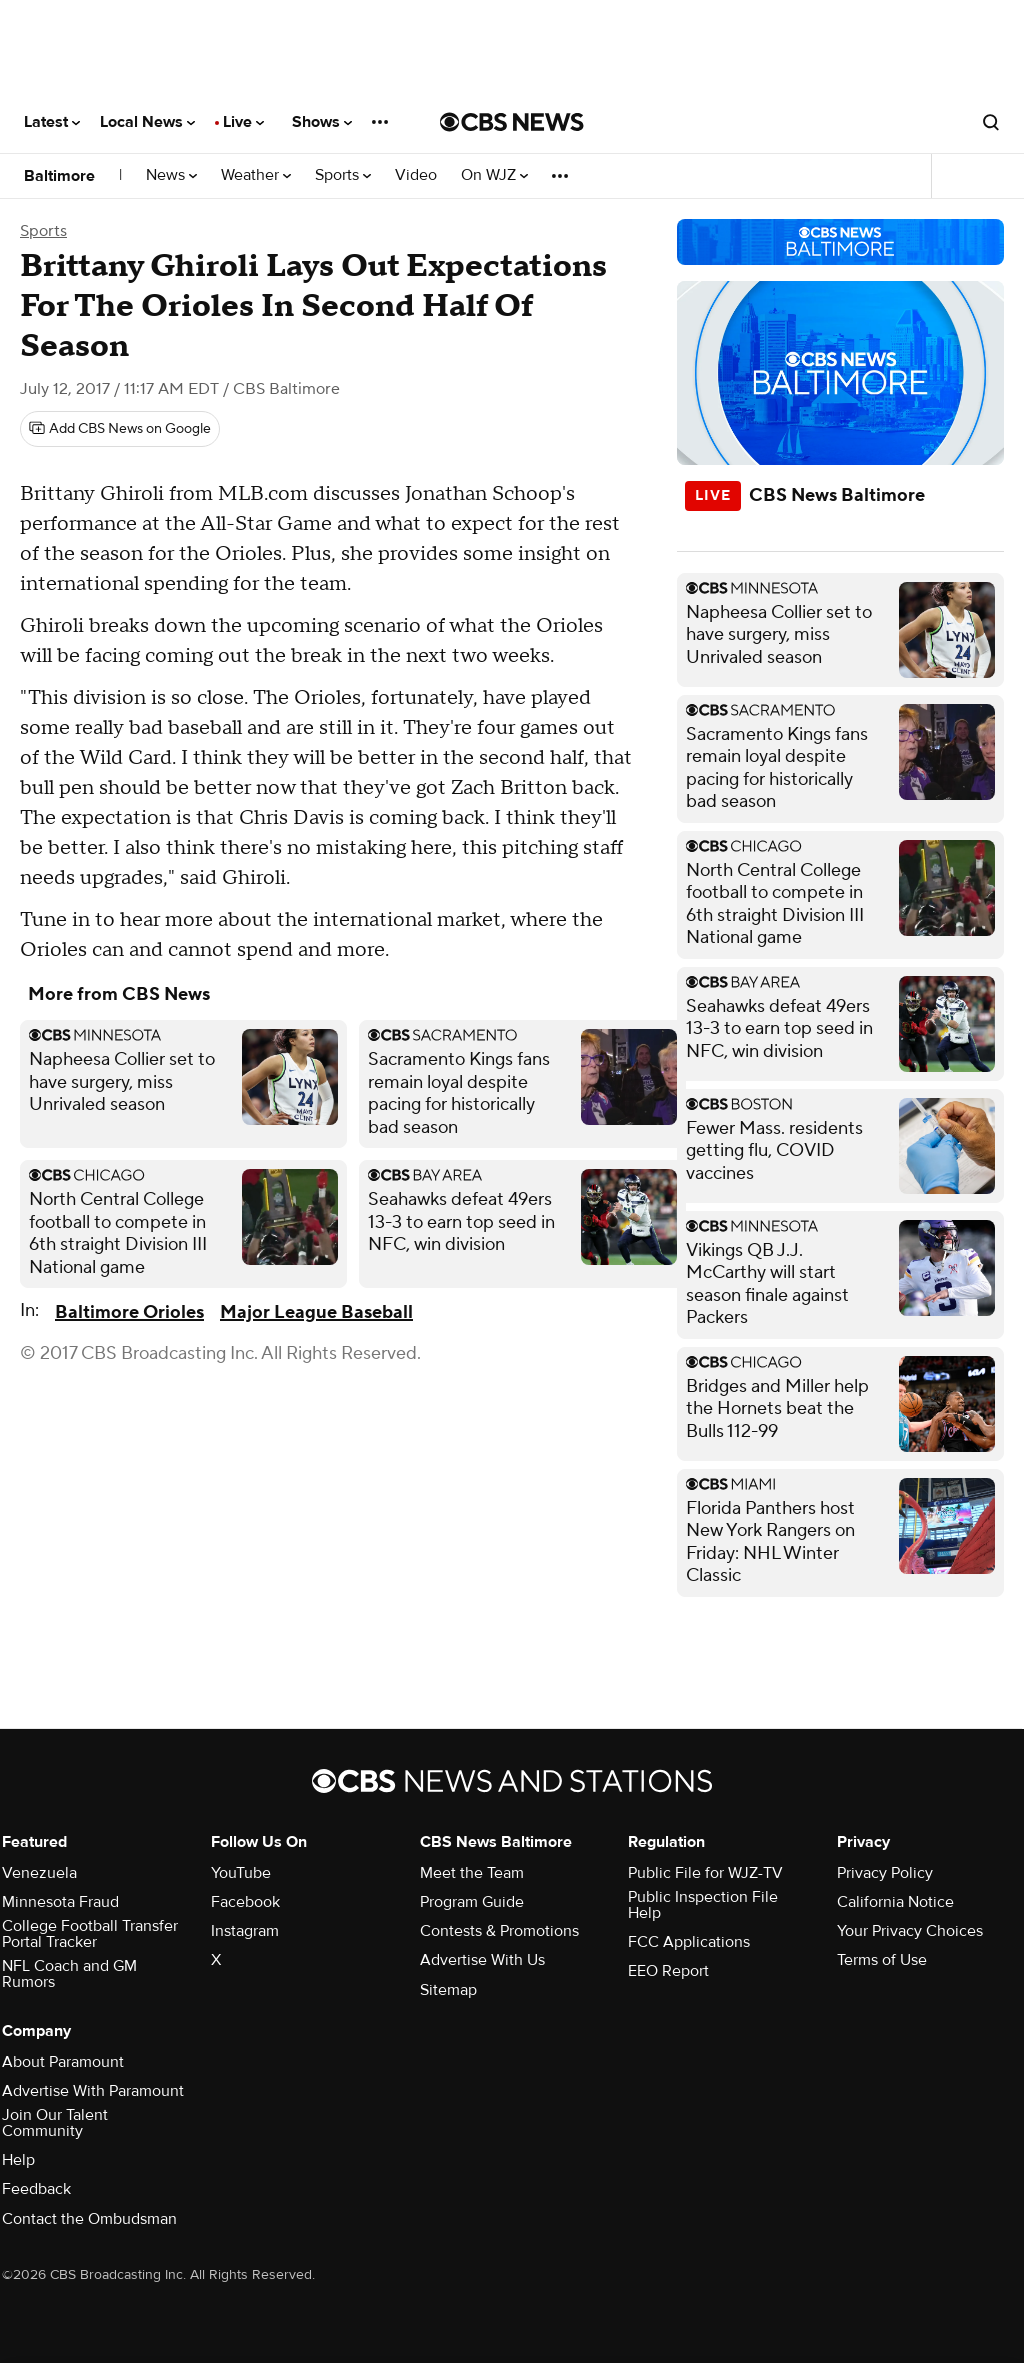  What do you see at coordinates (448, 1990) in the screenshot?
I see `Sitemap` at bounding box center [448, 1990].